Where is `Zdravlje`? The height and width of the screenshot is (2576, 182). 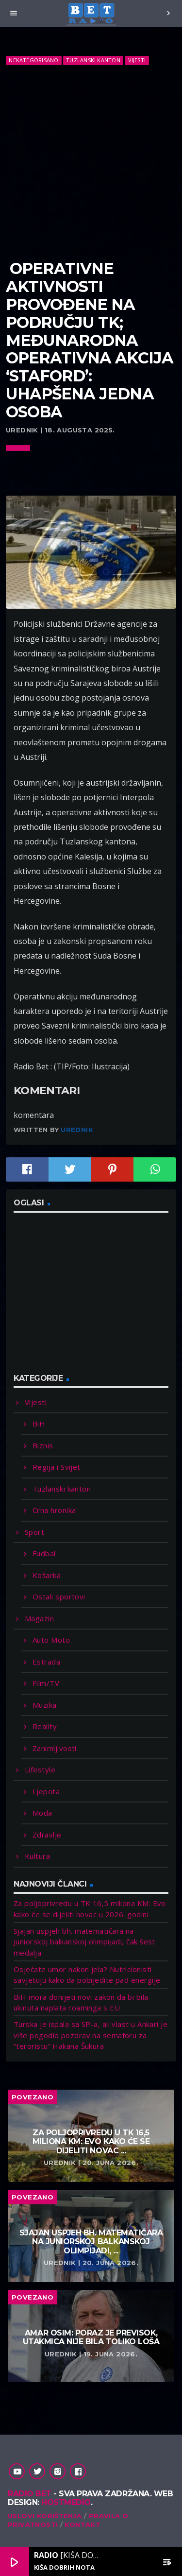
Zdravlje is located at coordinates (47, 1834).